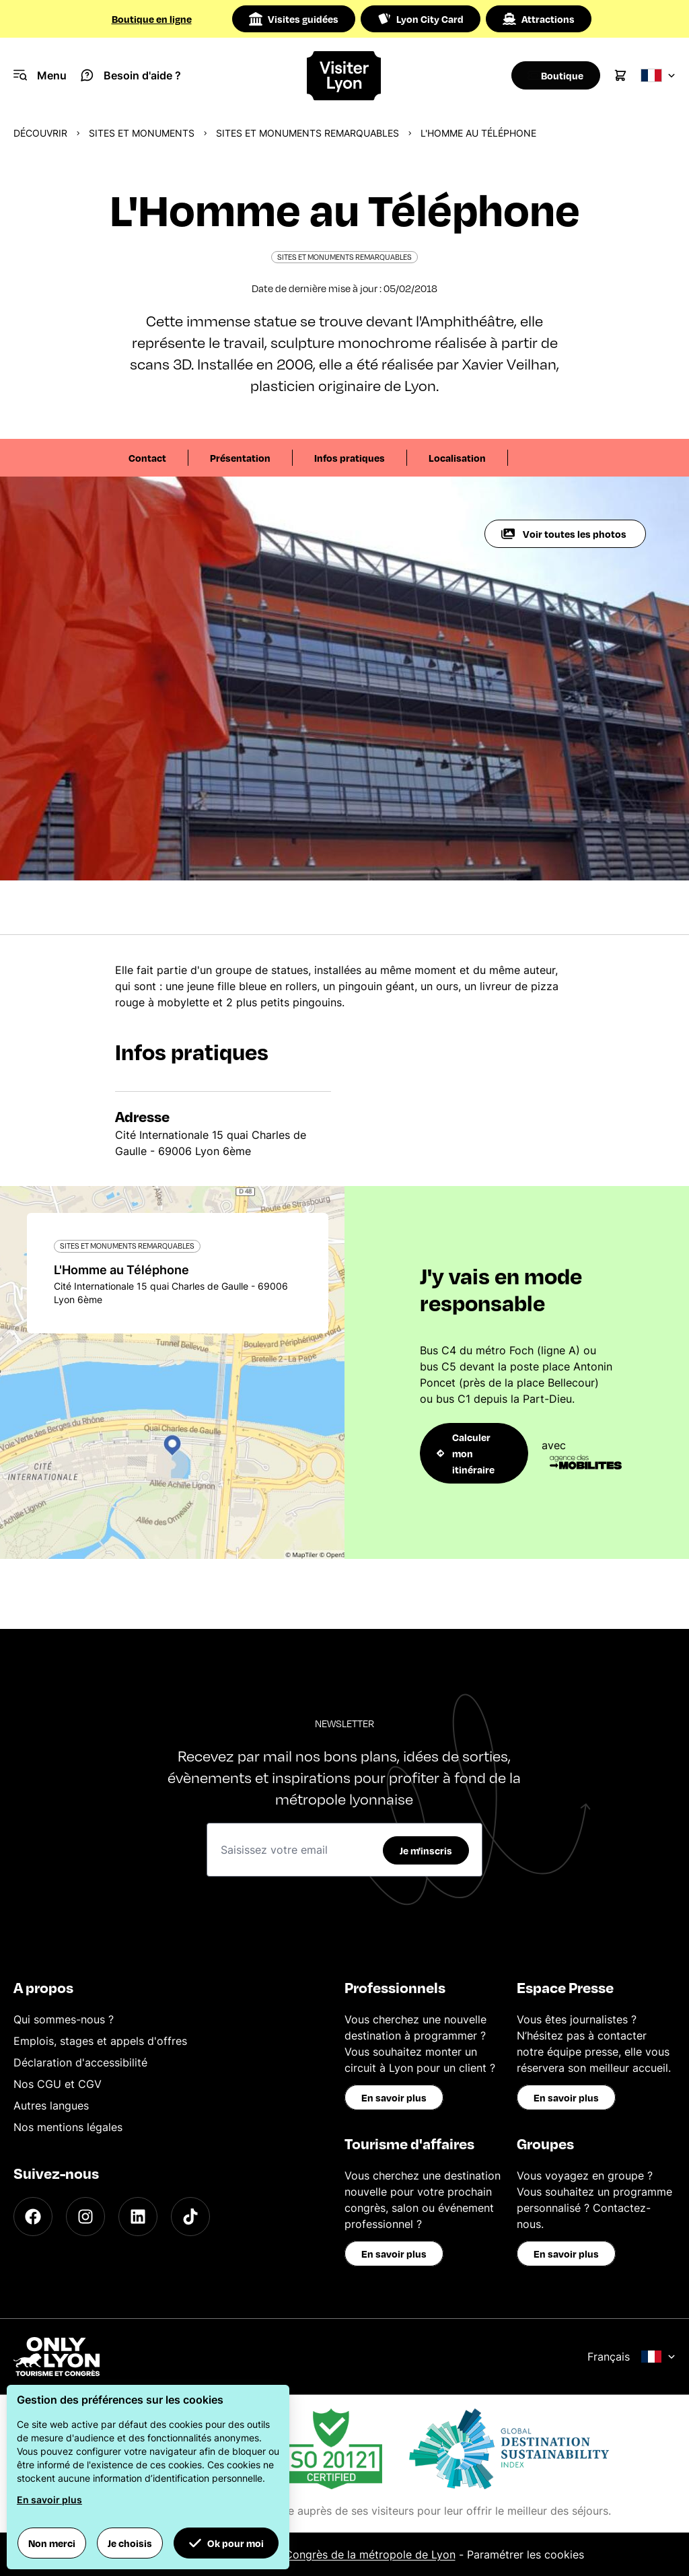  I want to click on Visites guidées, so click(293, 19).